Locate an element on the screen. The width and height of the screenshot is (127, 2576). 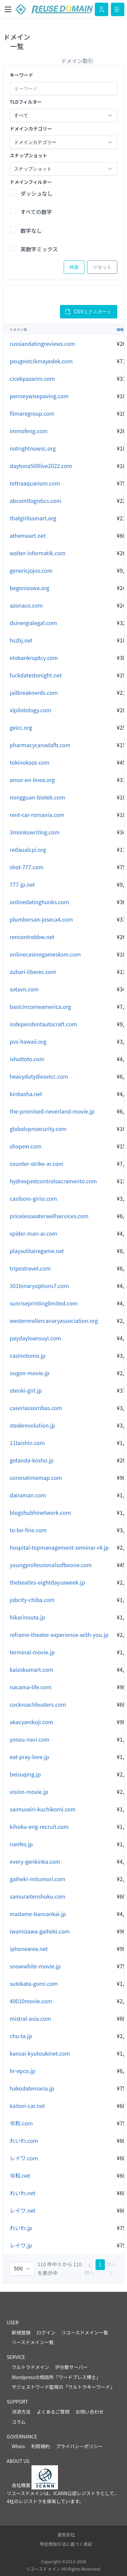
れいわ.jp is located at coordinates (21, 2228).